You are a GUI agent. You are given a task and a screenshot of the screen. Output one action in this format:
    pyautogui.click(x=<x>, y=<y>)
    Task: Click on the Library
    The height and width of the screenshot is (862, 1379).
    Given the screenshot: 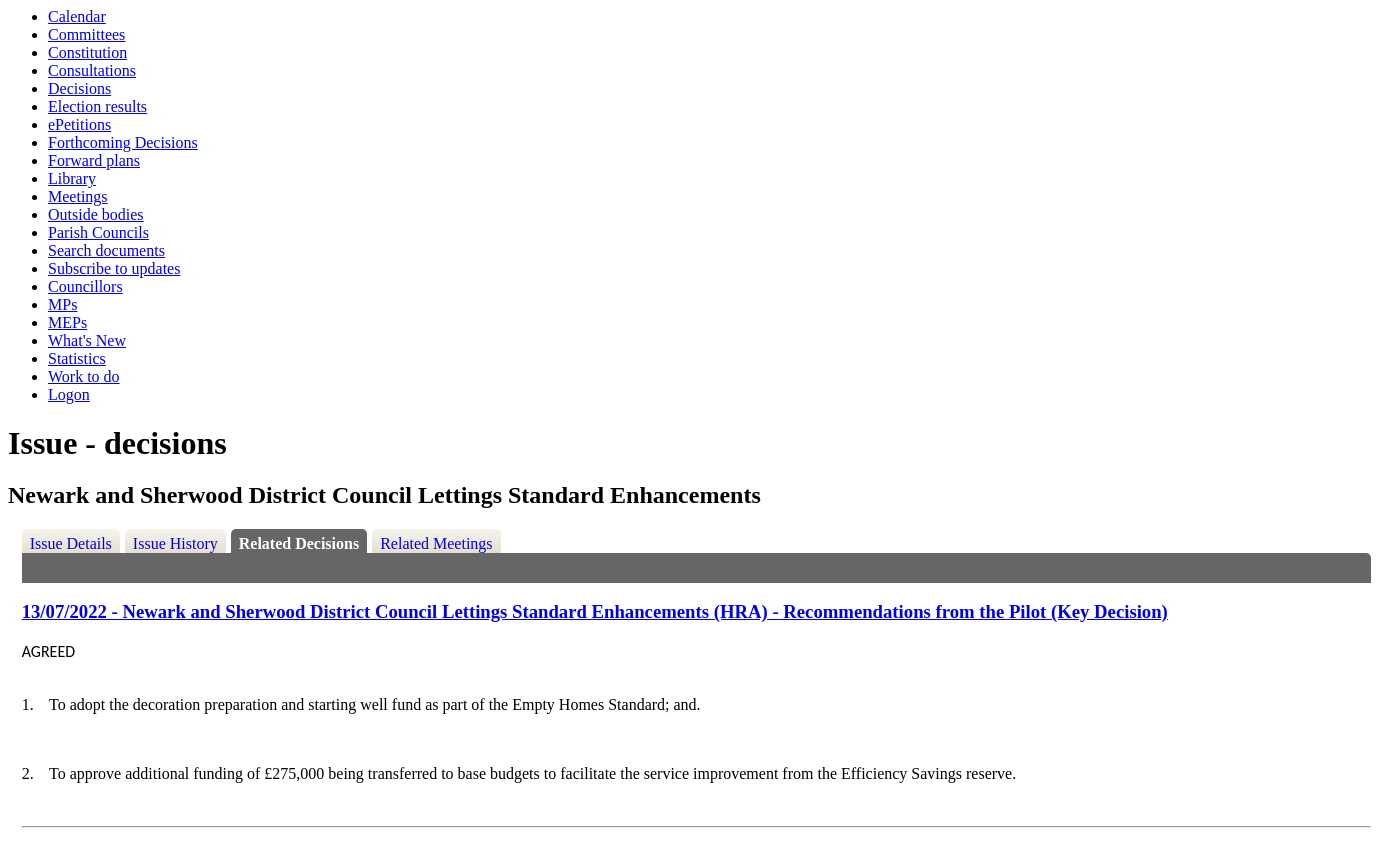 What is the action you would take?
    pyautogui.click(x=72, y=178)
    